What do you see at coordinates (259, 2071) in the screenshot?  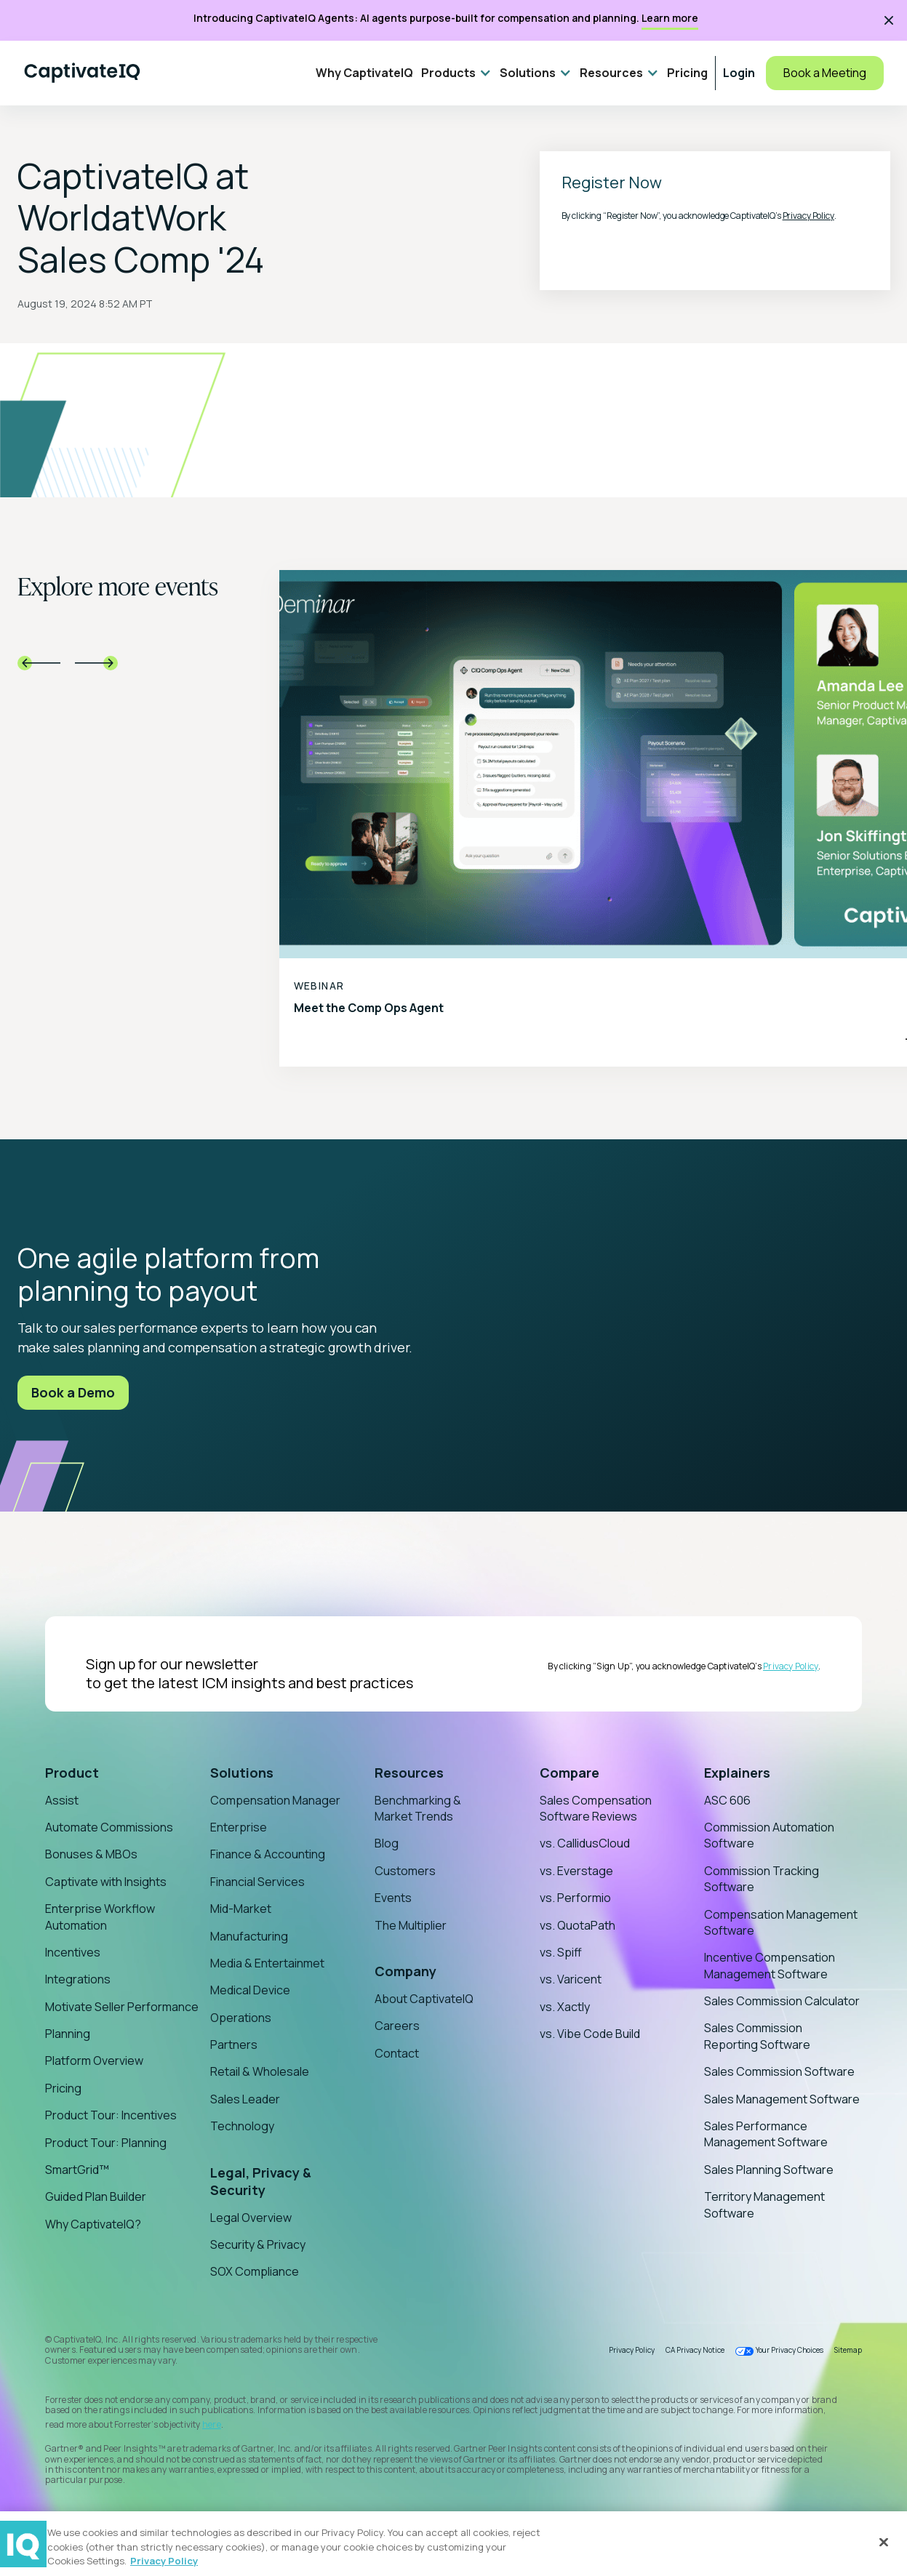 I see `Retail & Wholesale` at bounding box center [259, 2071].